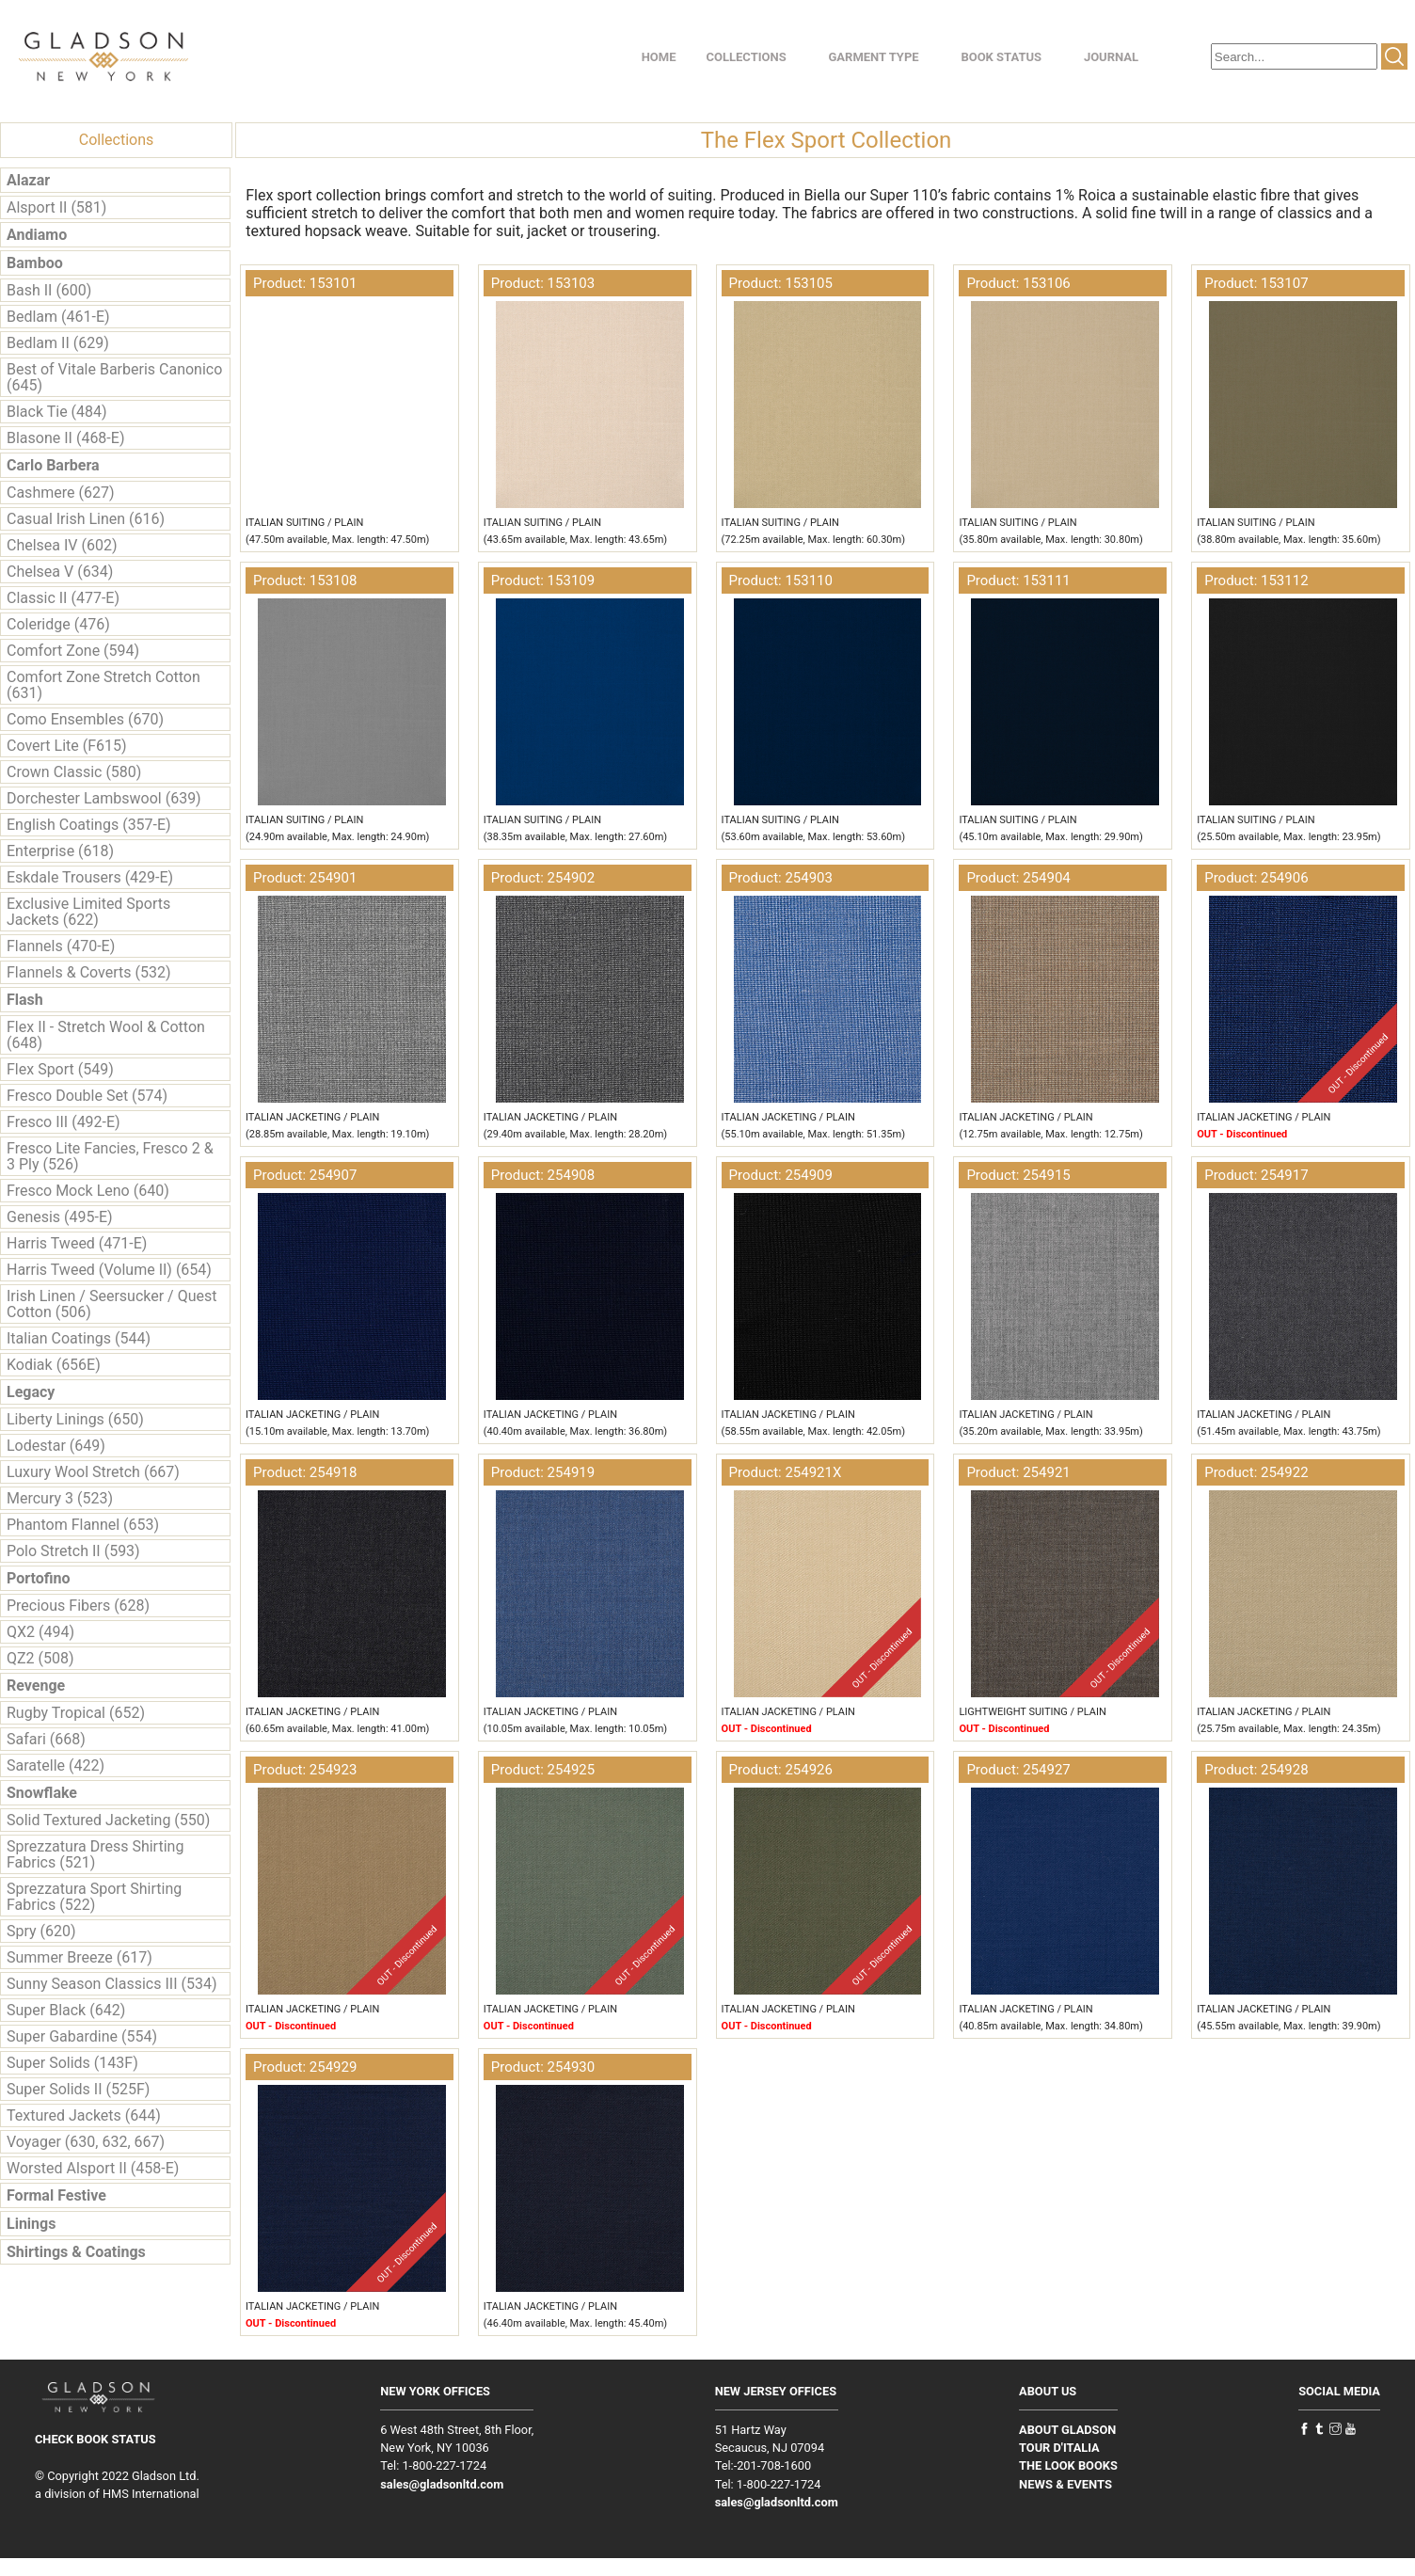 This screenshot has width=1415, height=2576. What do you see at coordinates (41, 1931) in the screenshot?
I see `Spry (620)` at bounding box center [41, 1931].